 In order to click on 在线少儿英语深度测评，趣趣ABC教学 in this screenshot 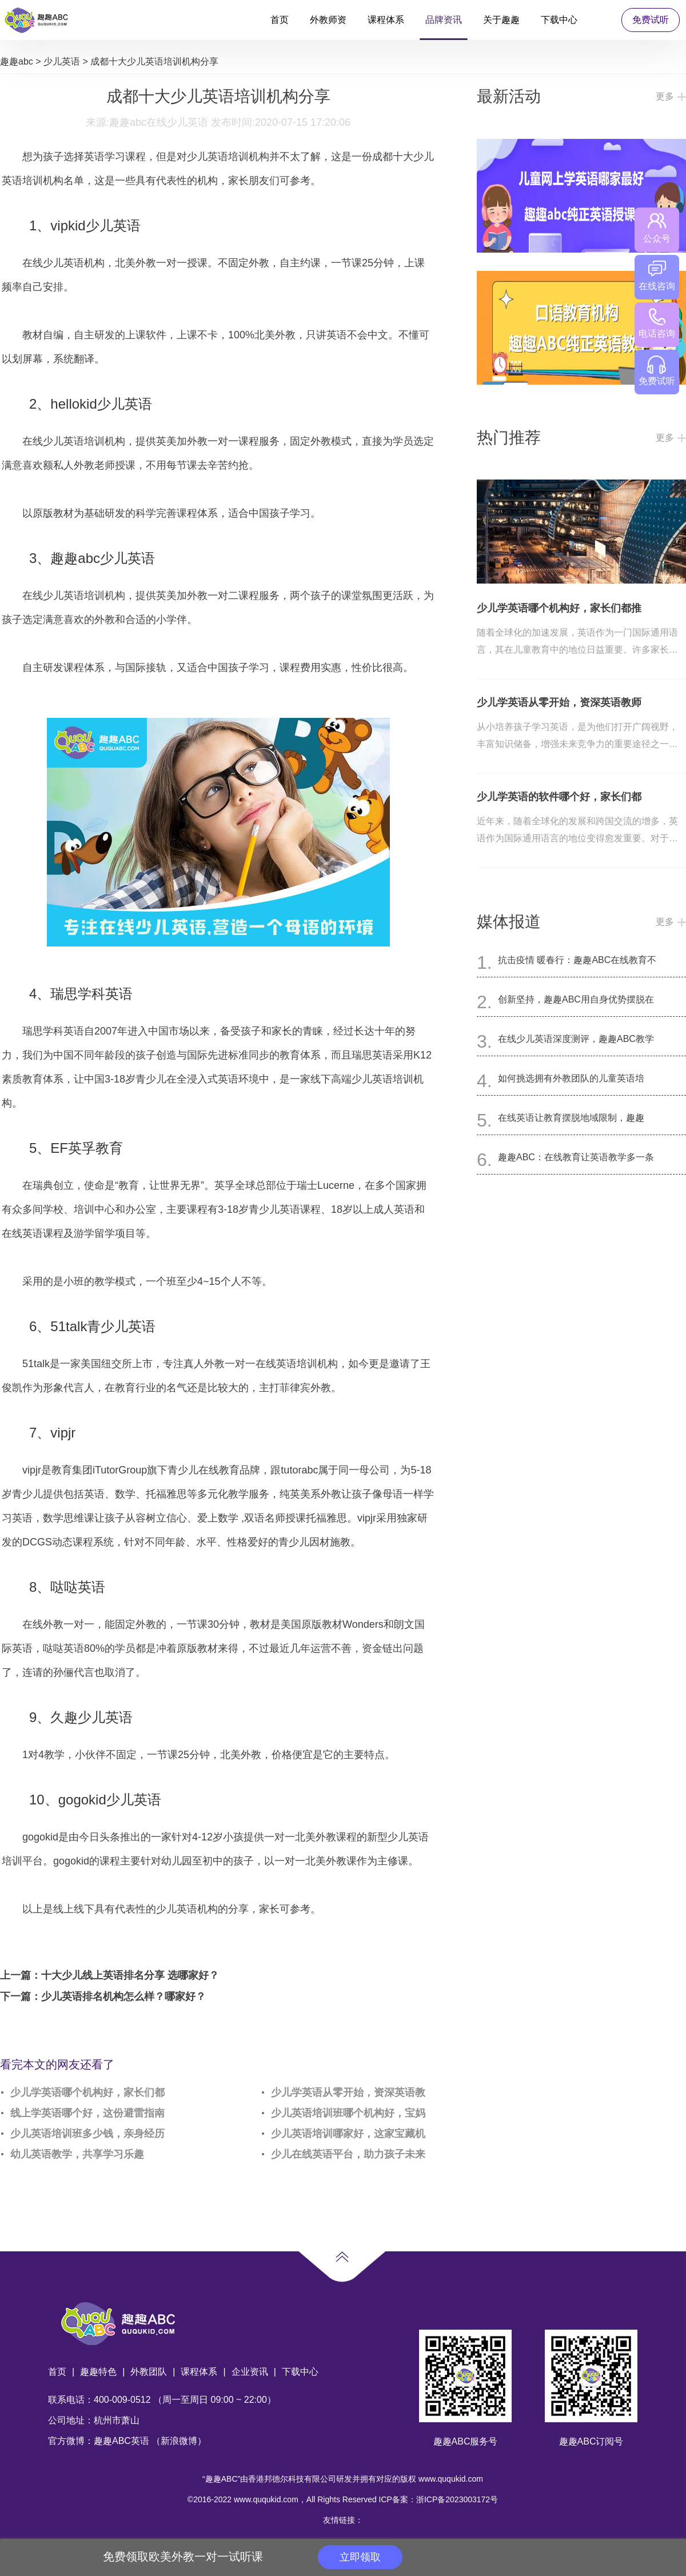, I will do `click(576, 1039)`.